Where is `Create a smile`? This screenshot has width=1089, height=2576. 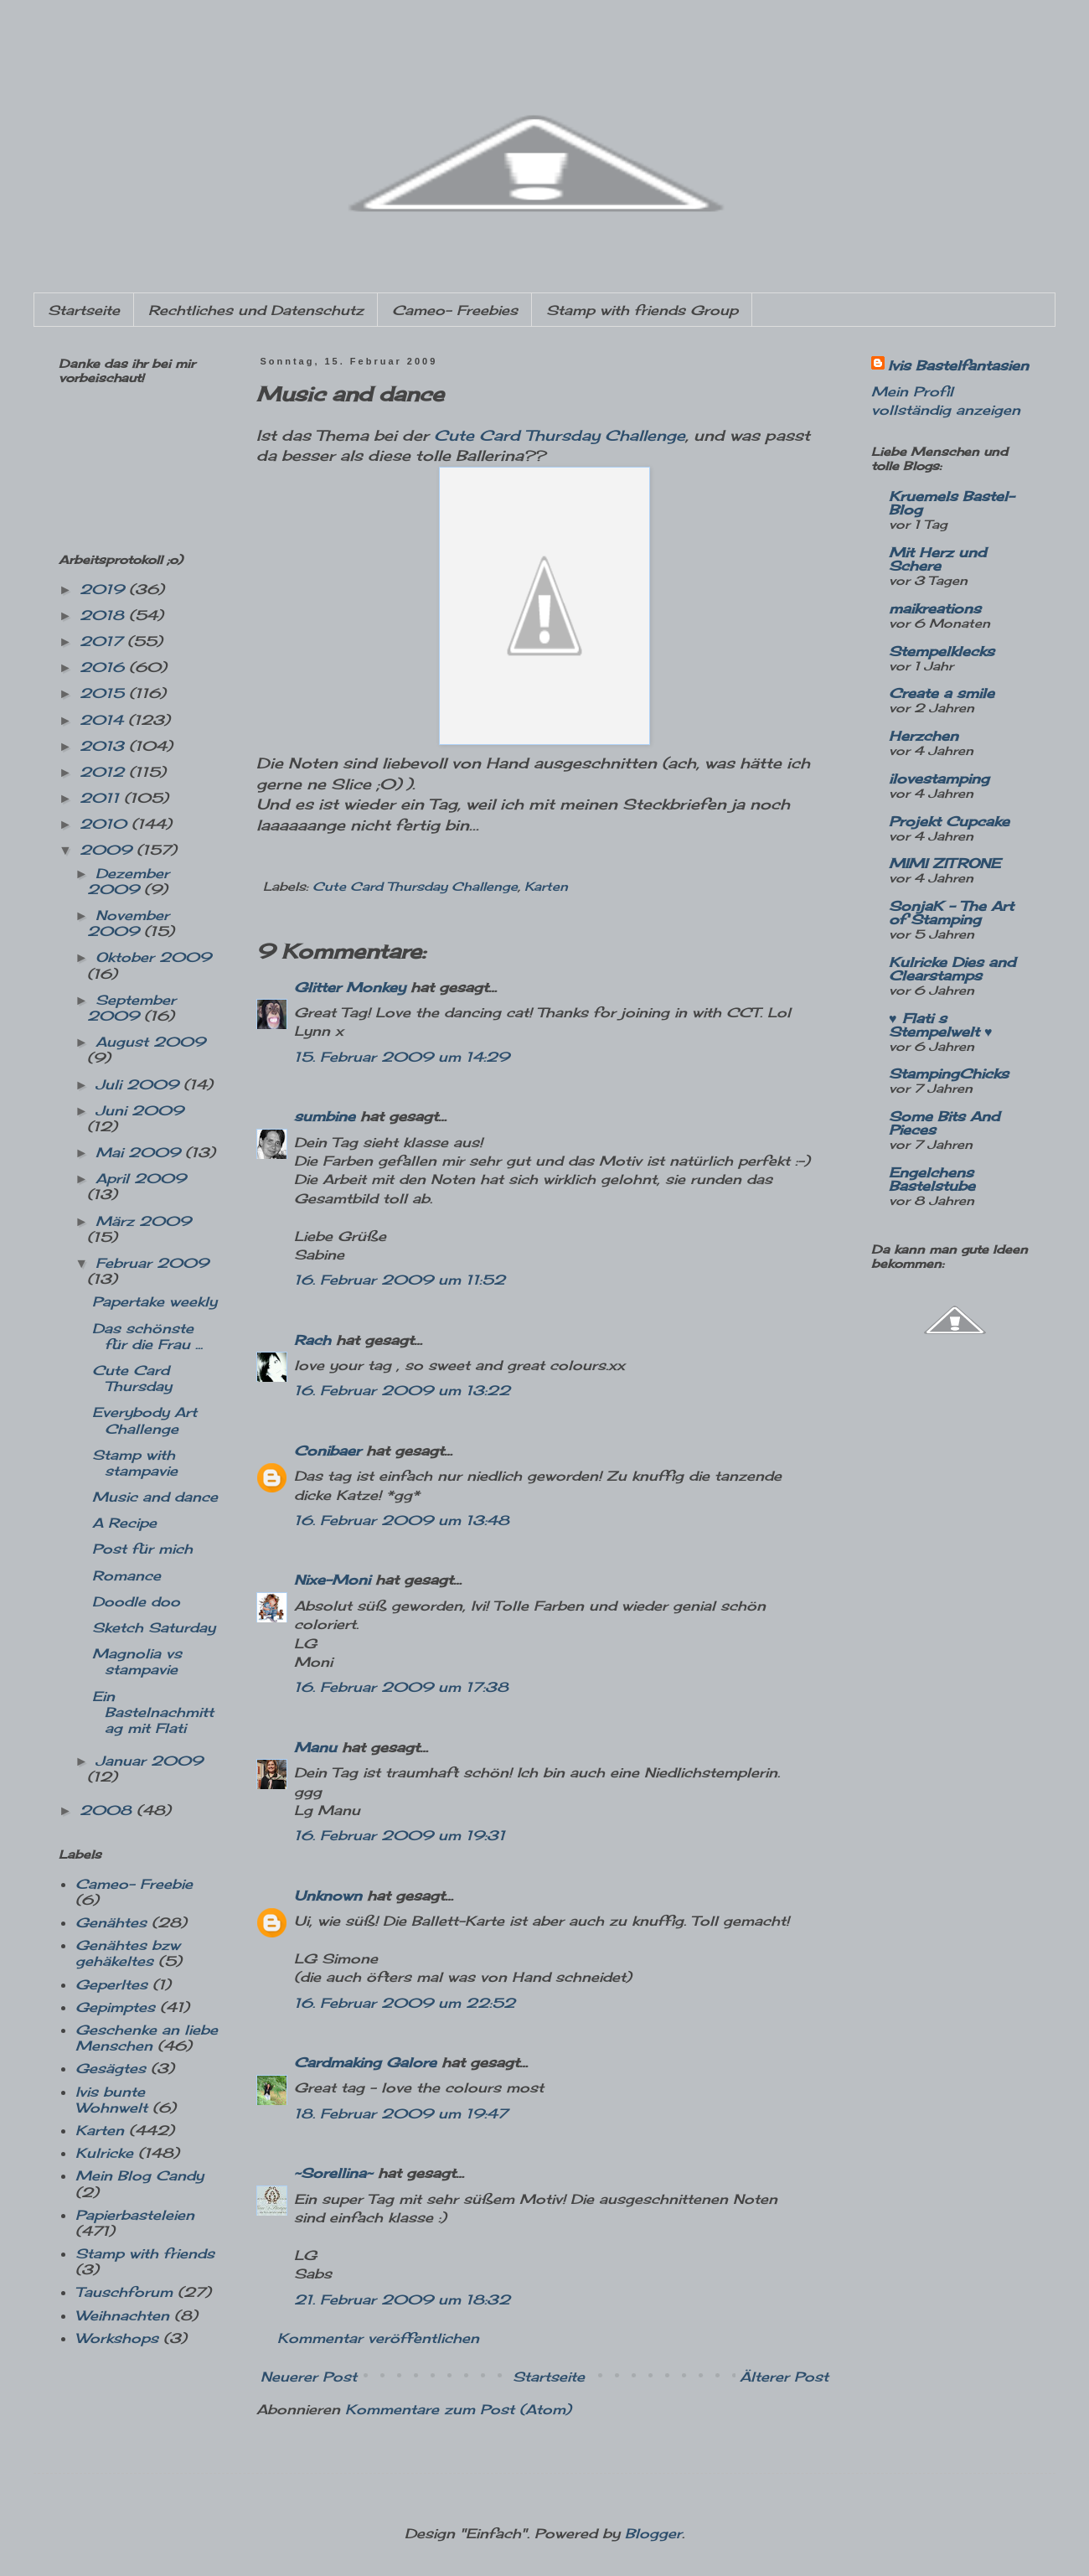 Create a smile is located at coordinates (941, 693).